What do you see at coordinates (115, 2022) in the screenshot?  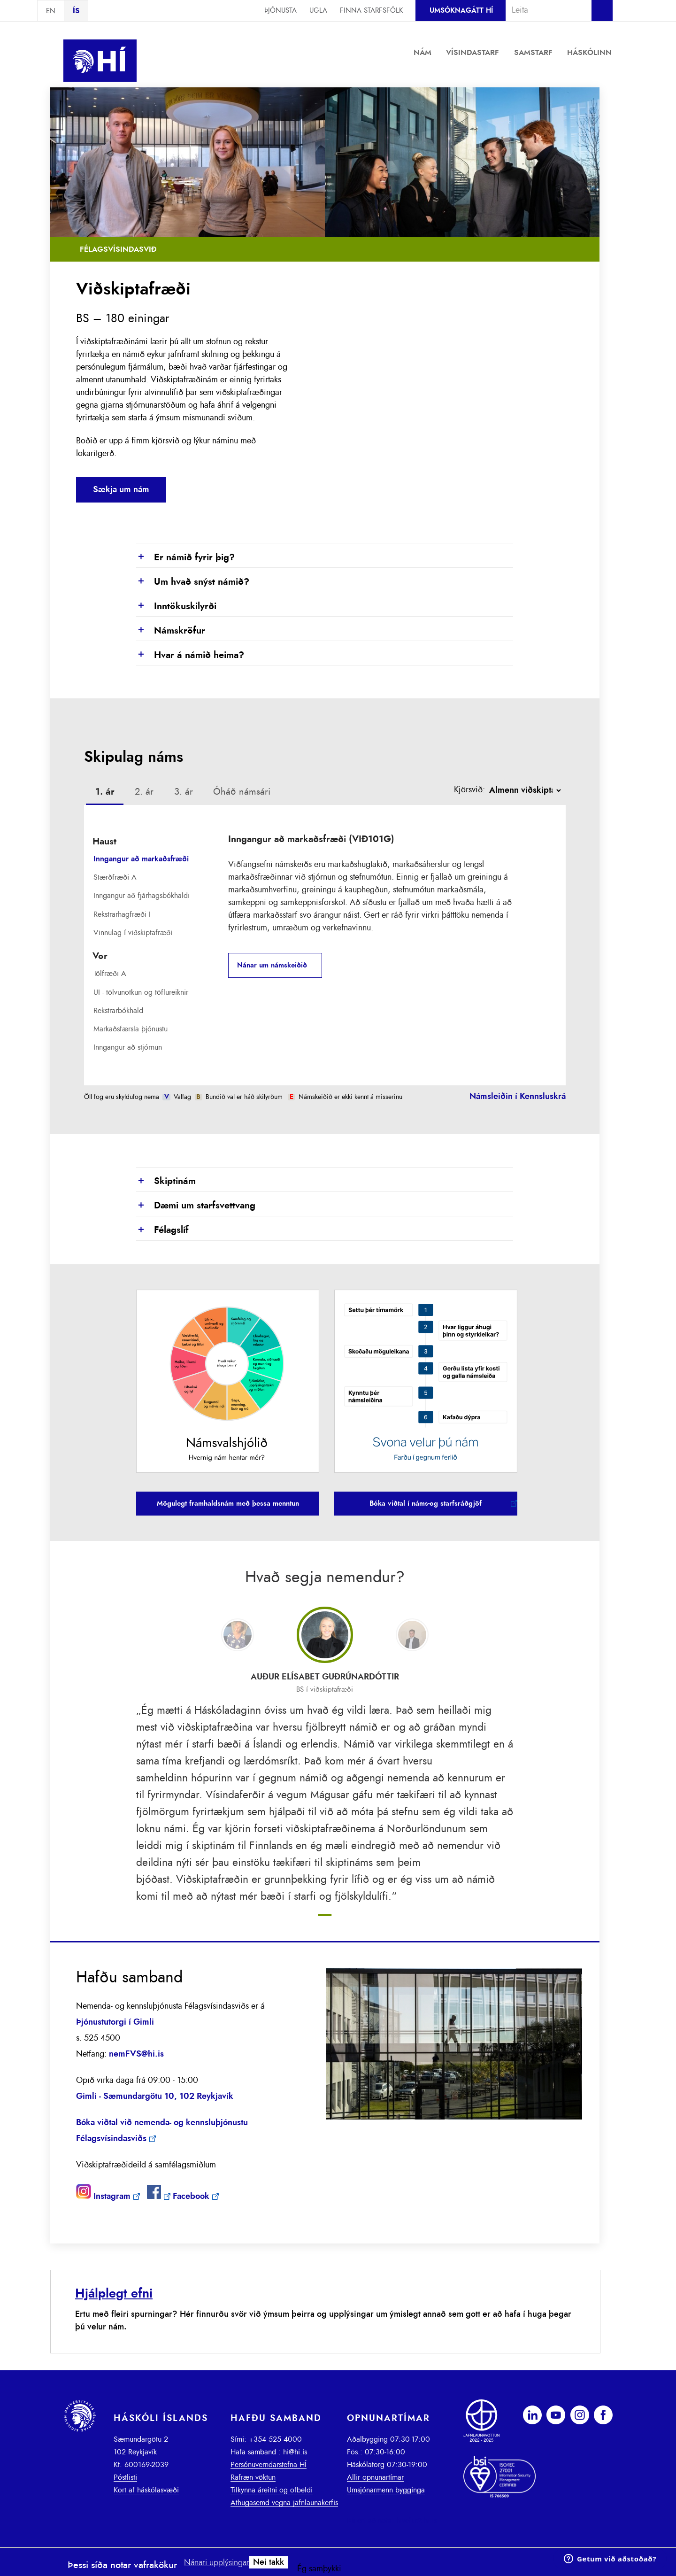 I see `Þjónustutorgi í Gimli` at bounding box center [115, 2022].